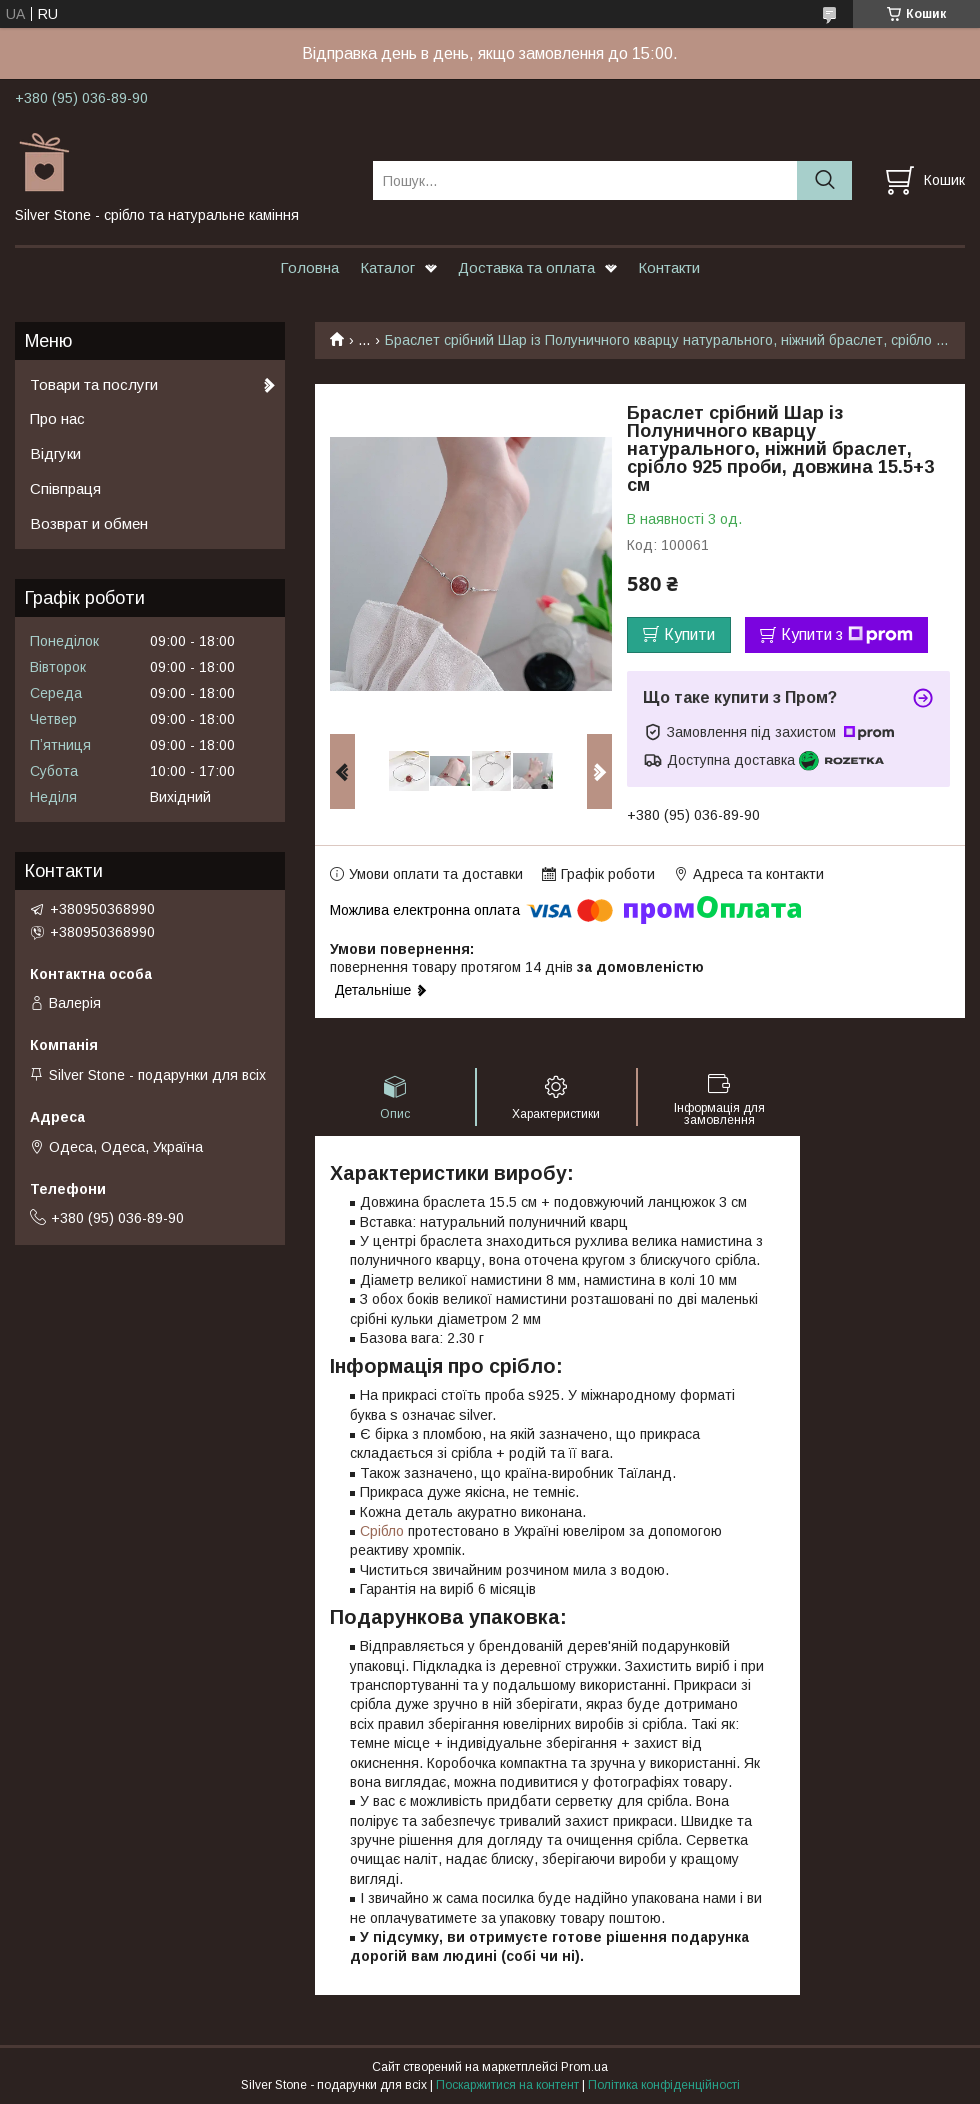  I want to click on Prom.ua, so click(584, 2067).